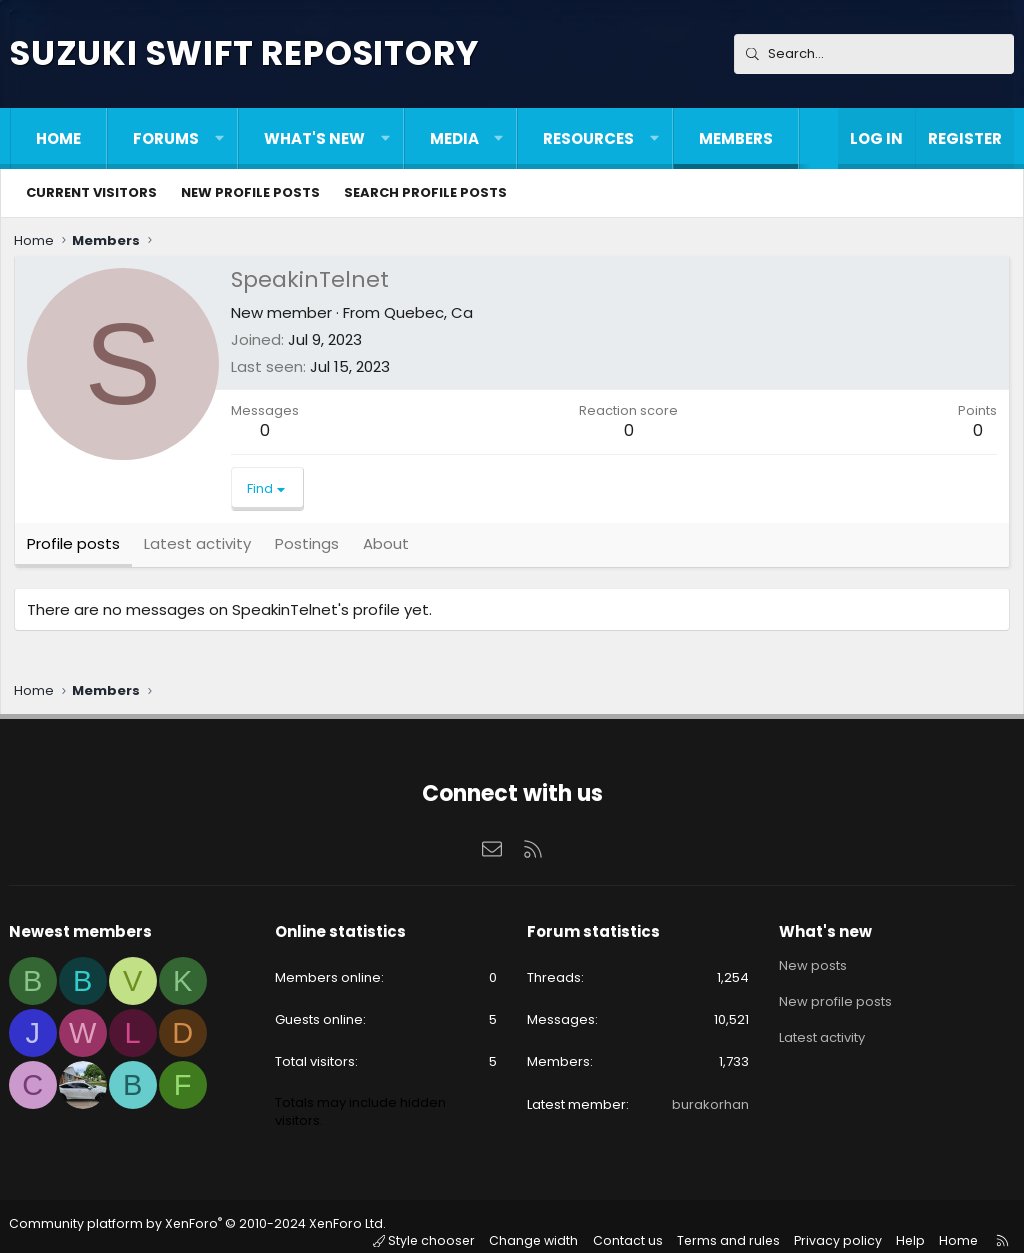 The height and width of the screenshot is (1253, 1024). Describe the element at coordinates (430, 314) in the screenshot. I see `Quebec, Ca` at that location.